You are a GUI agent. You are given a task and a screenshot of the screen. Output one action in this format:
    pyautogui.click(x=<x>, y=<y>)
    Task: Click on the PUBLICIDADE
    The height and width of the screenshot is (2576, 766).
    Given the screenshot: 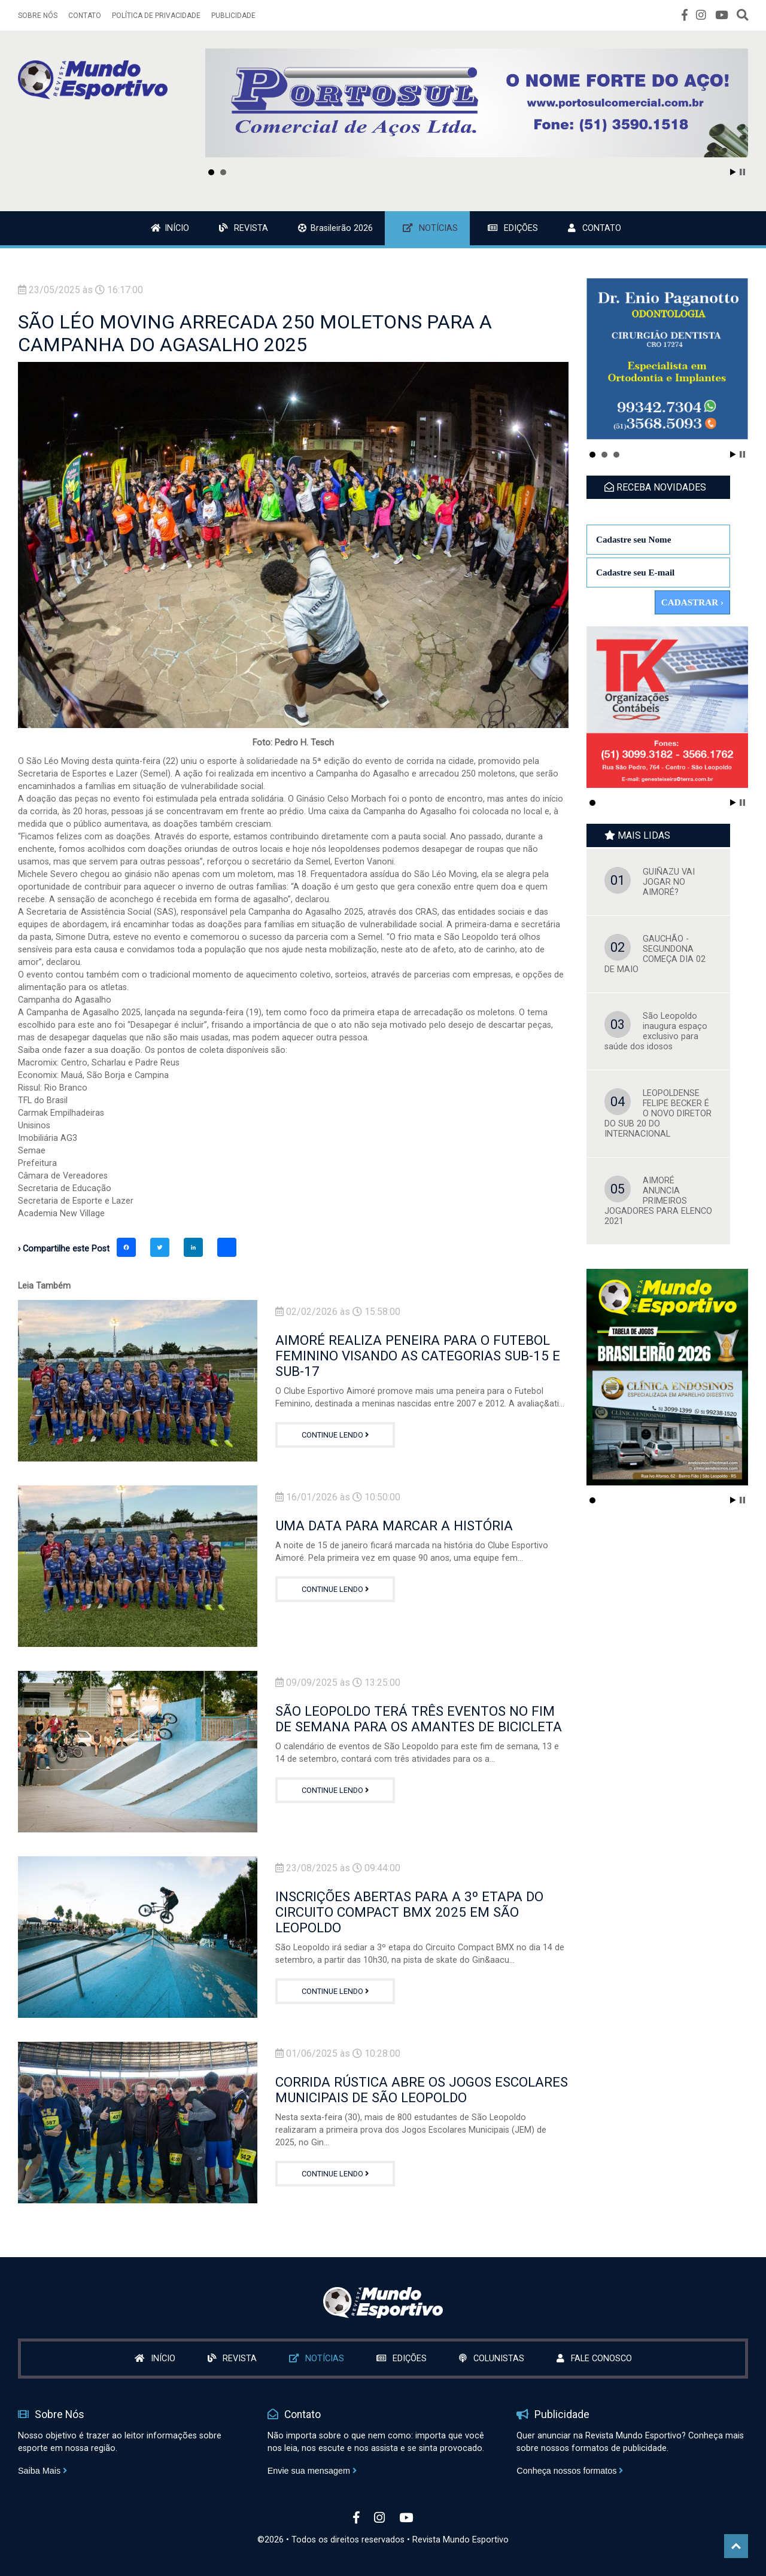 What is the action you would take?
    pyautogui.click(x=233, y=15)
    